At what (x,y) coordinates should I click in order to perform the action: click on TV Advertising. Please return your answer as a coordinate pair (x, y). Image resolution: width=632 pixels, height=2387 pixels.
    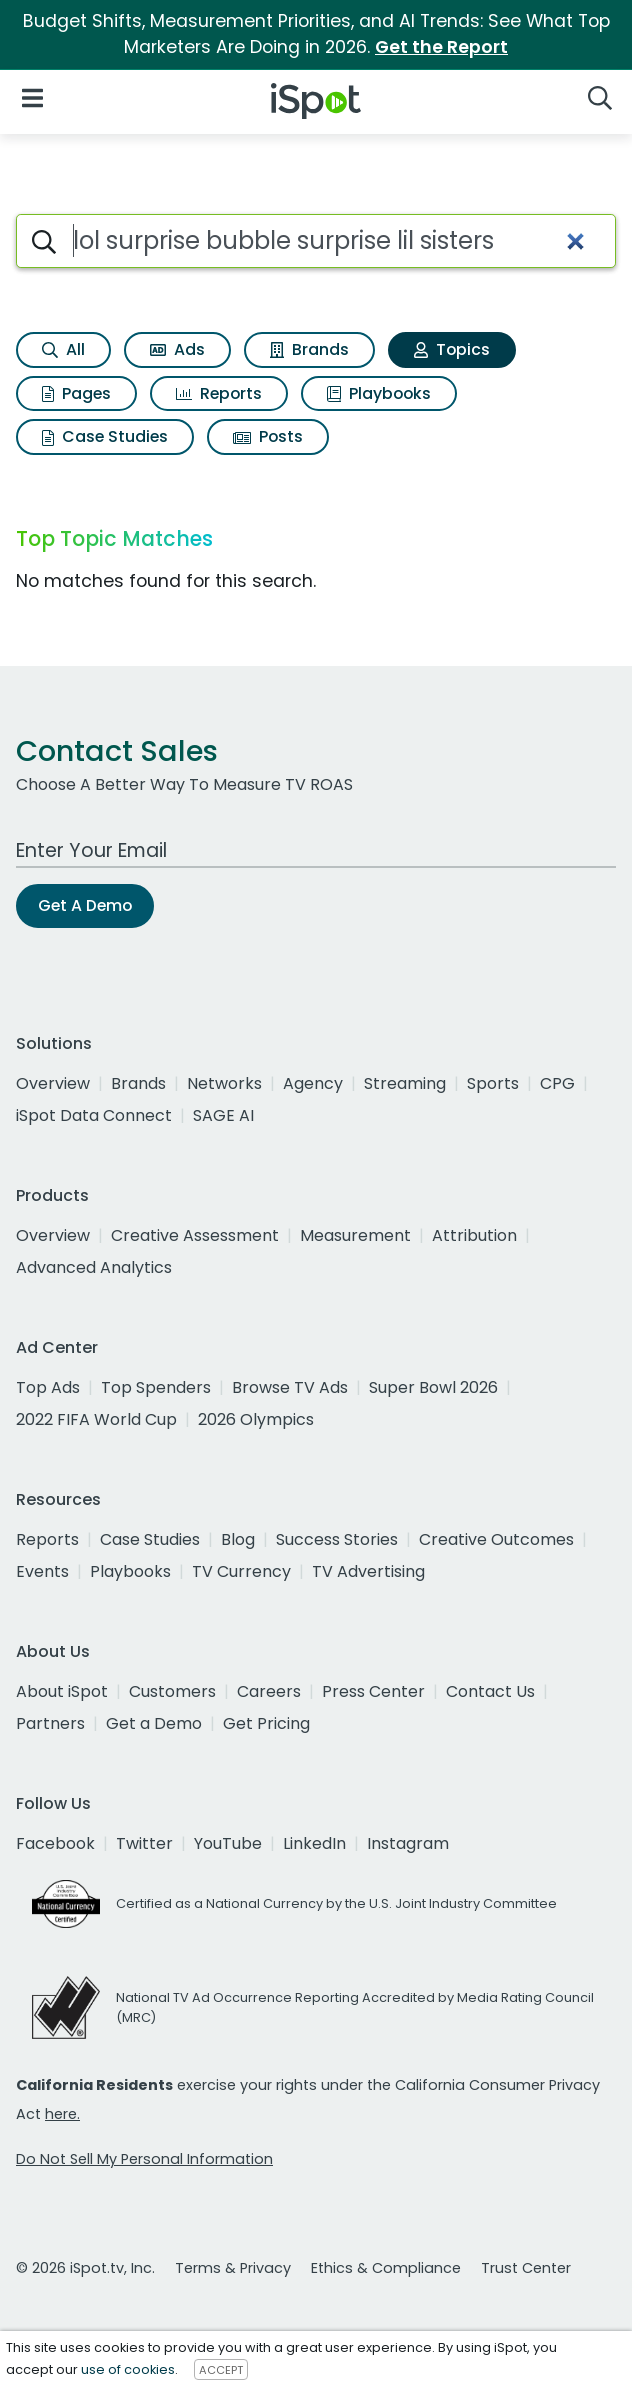
    Looking at the image, I should click on (368, 1571).